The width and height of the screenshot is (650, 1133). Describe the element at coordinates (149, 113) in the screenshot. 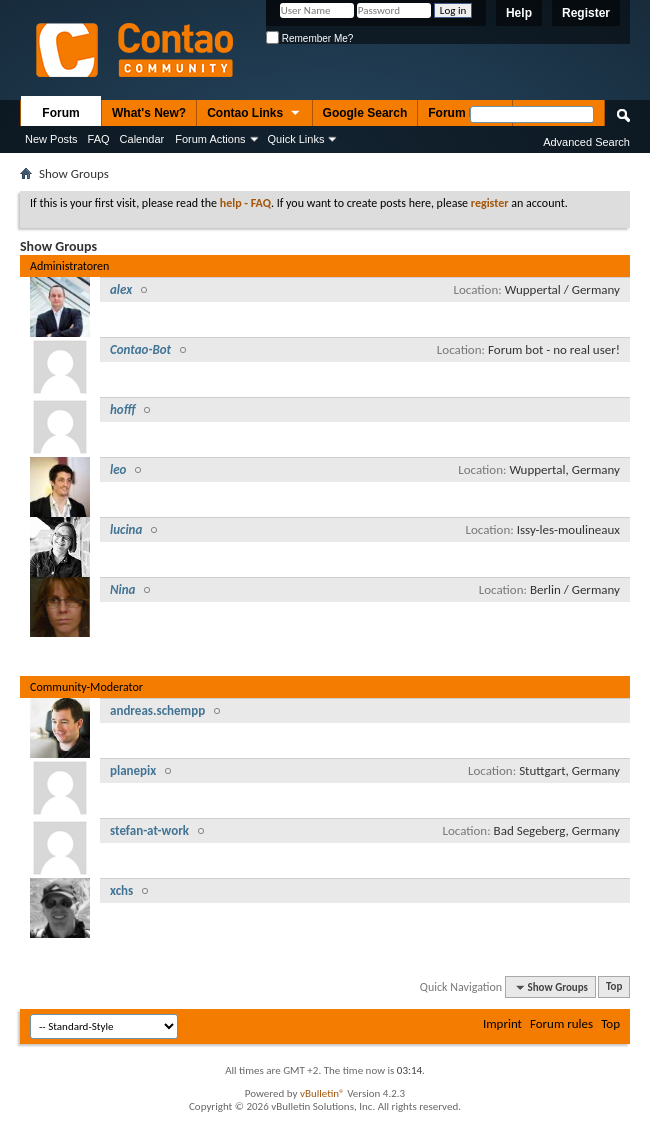

I see `What's New?` at that location.